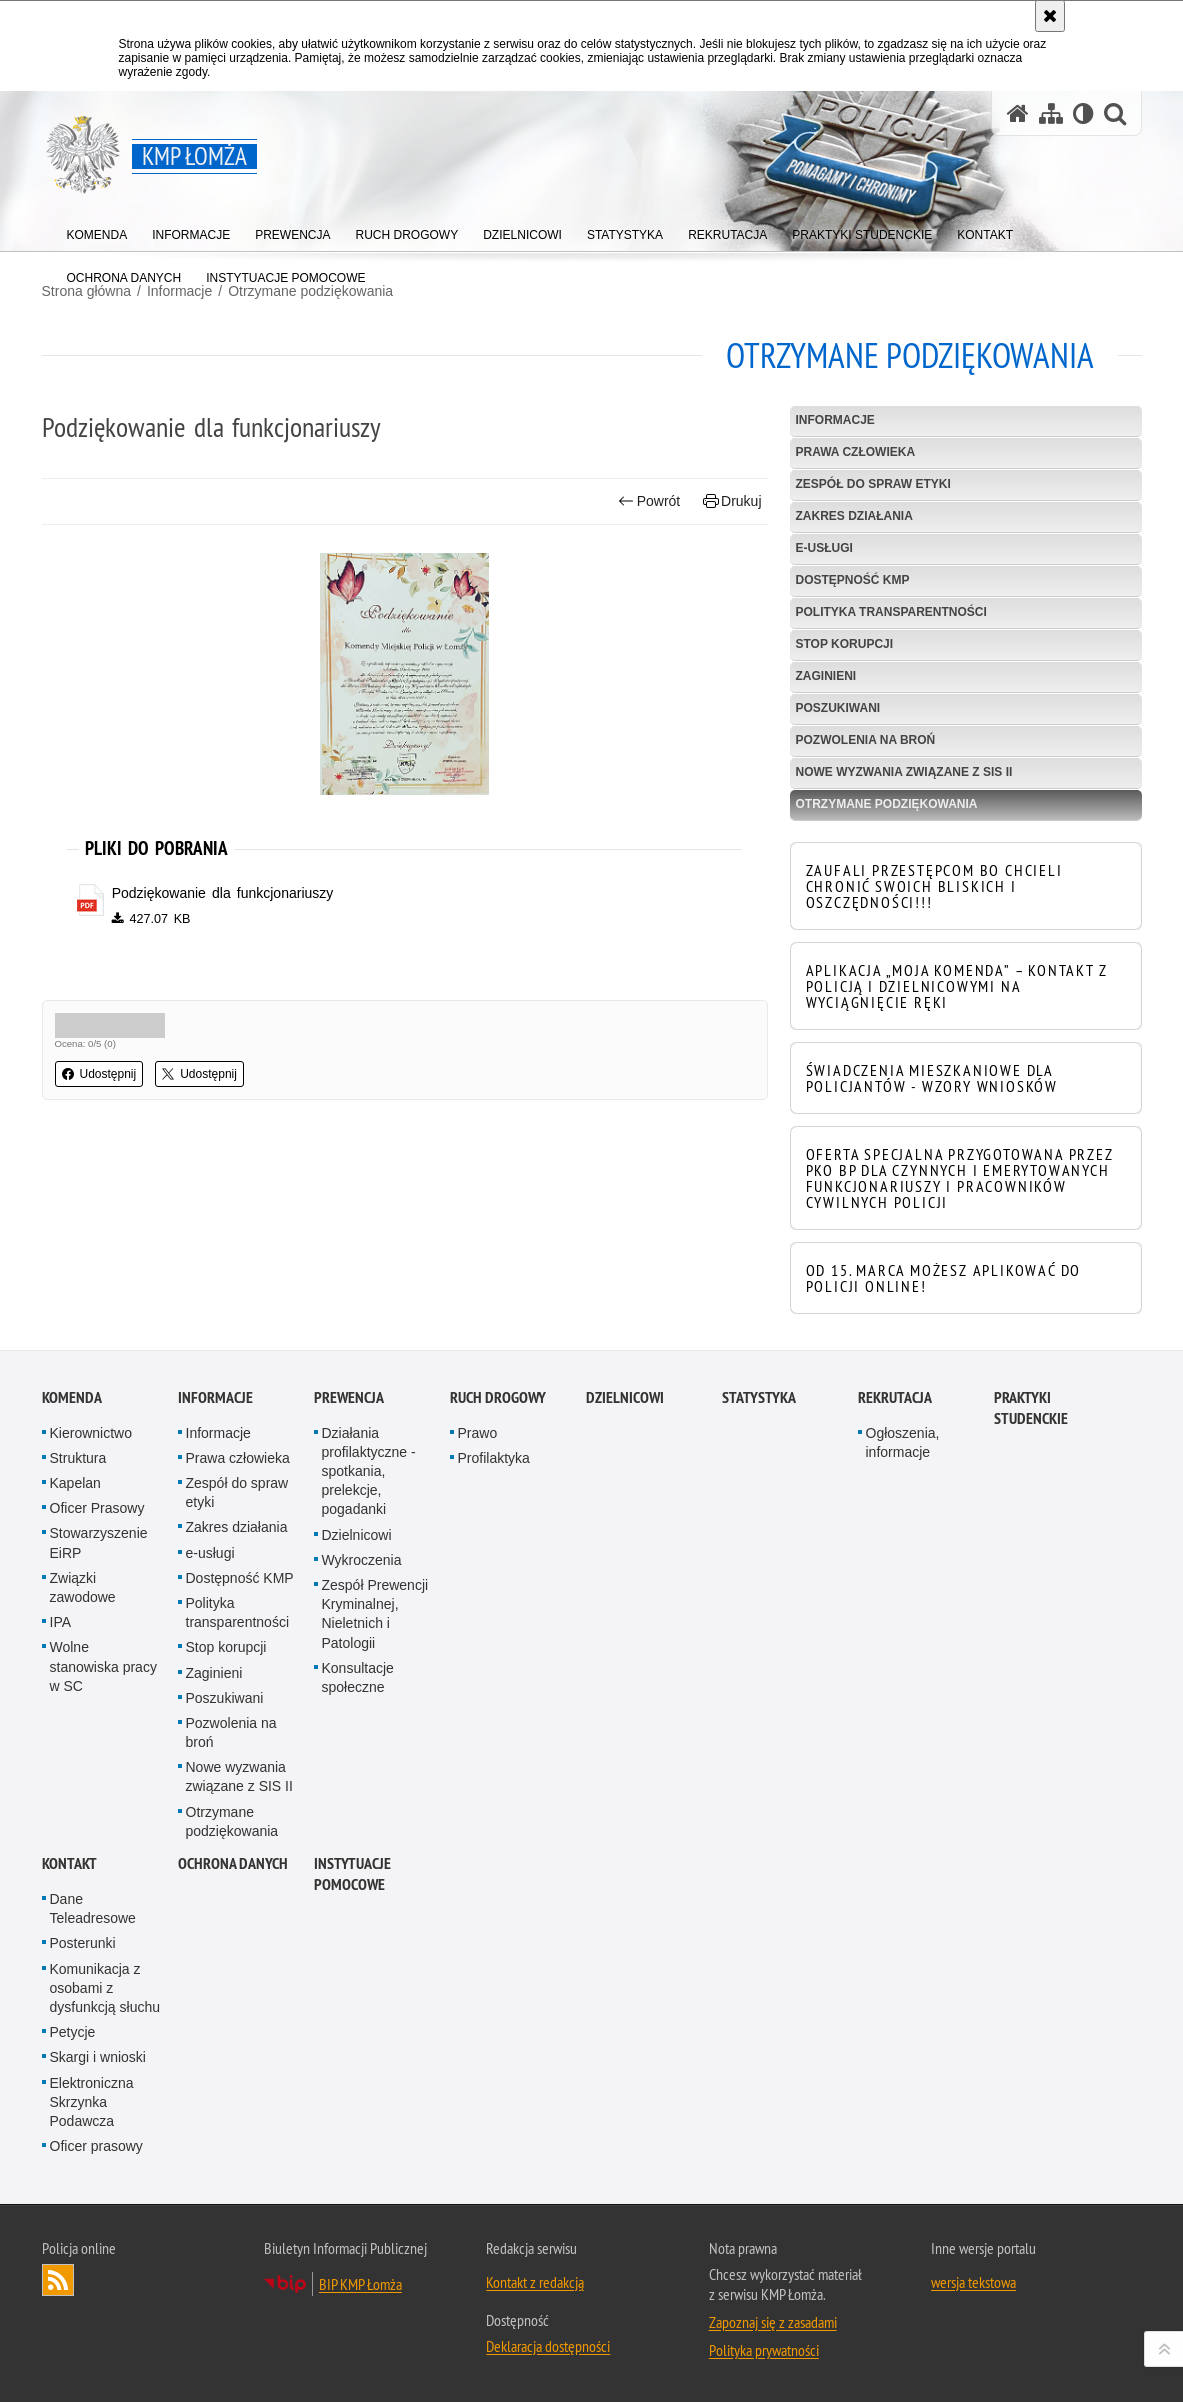 The height and width of the screenshot is (2402, 1183). I want to click on [Strona główna serwisu KMP Łomża], so click(1018, 113).